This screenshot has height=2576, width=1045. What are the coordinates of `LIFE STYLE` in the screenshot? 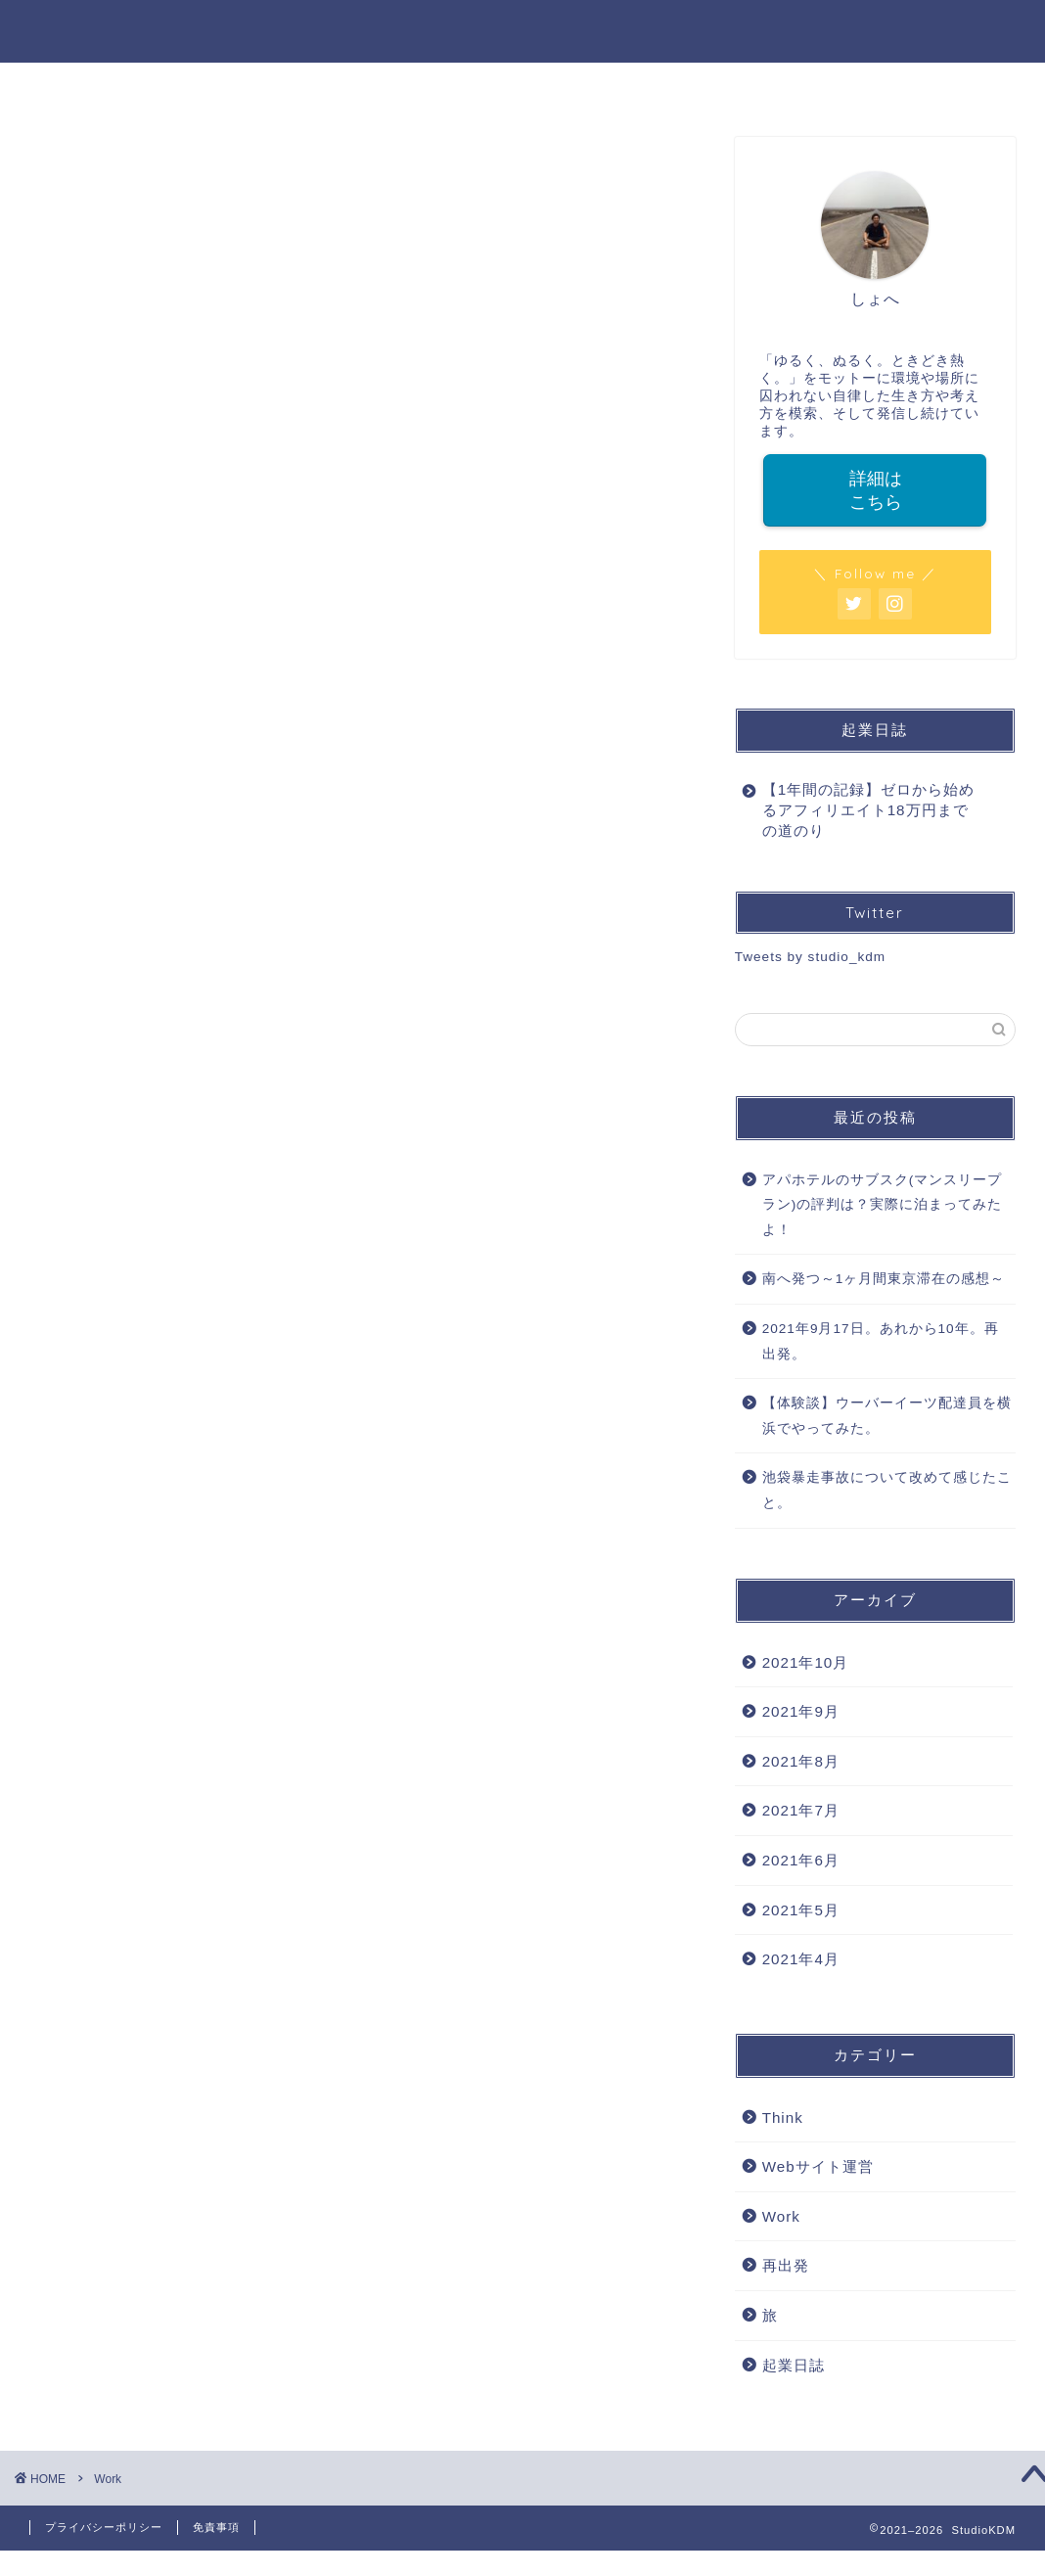 It's located at (630, 86).